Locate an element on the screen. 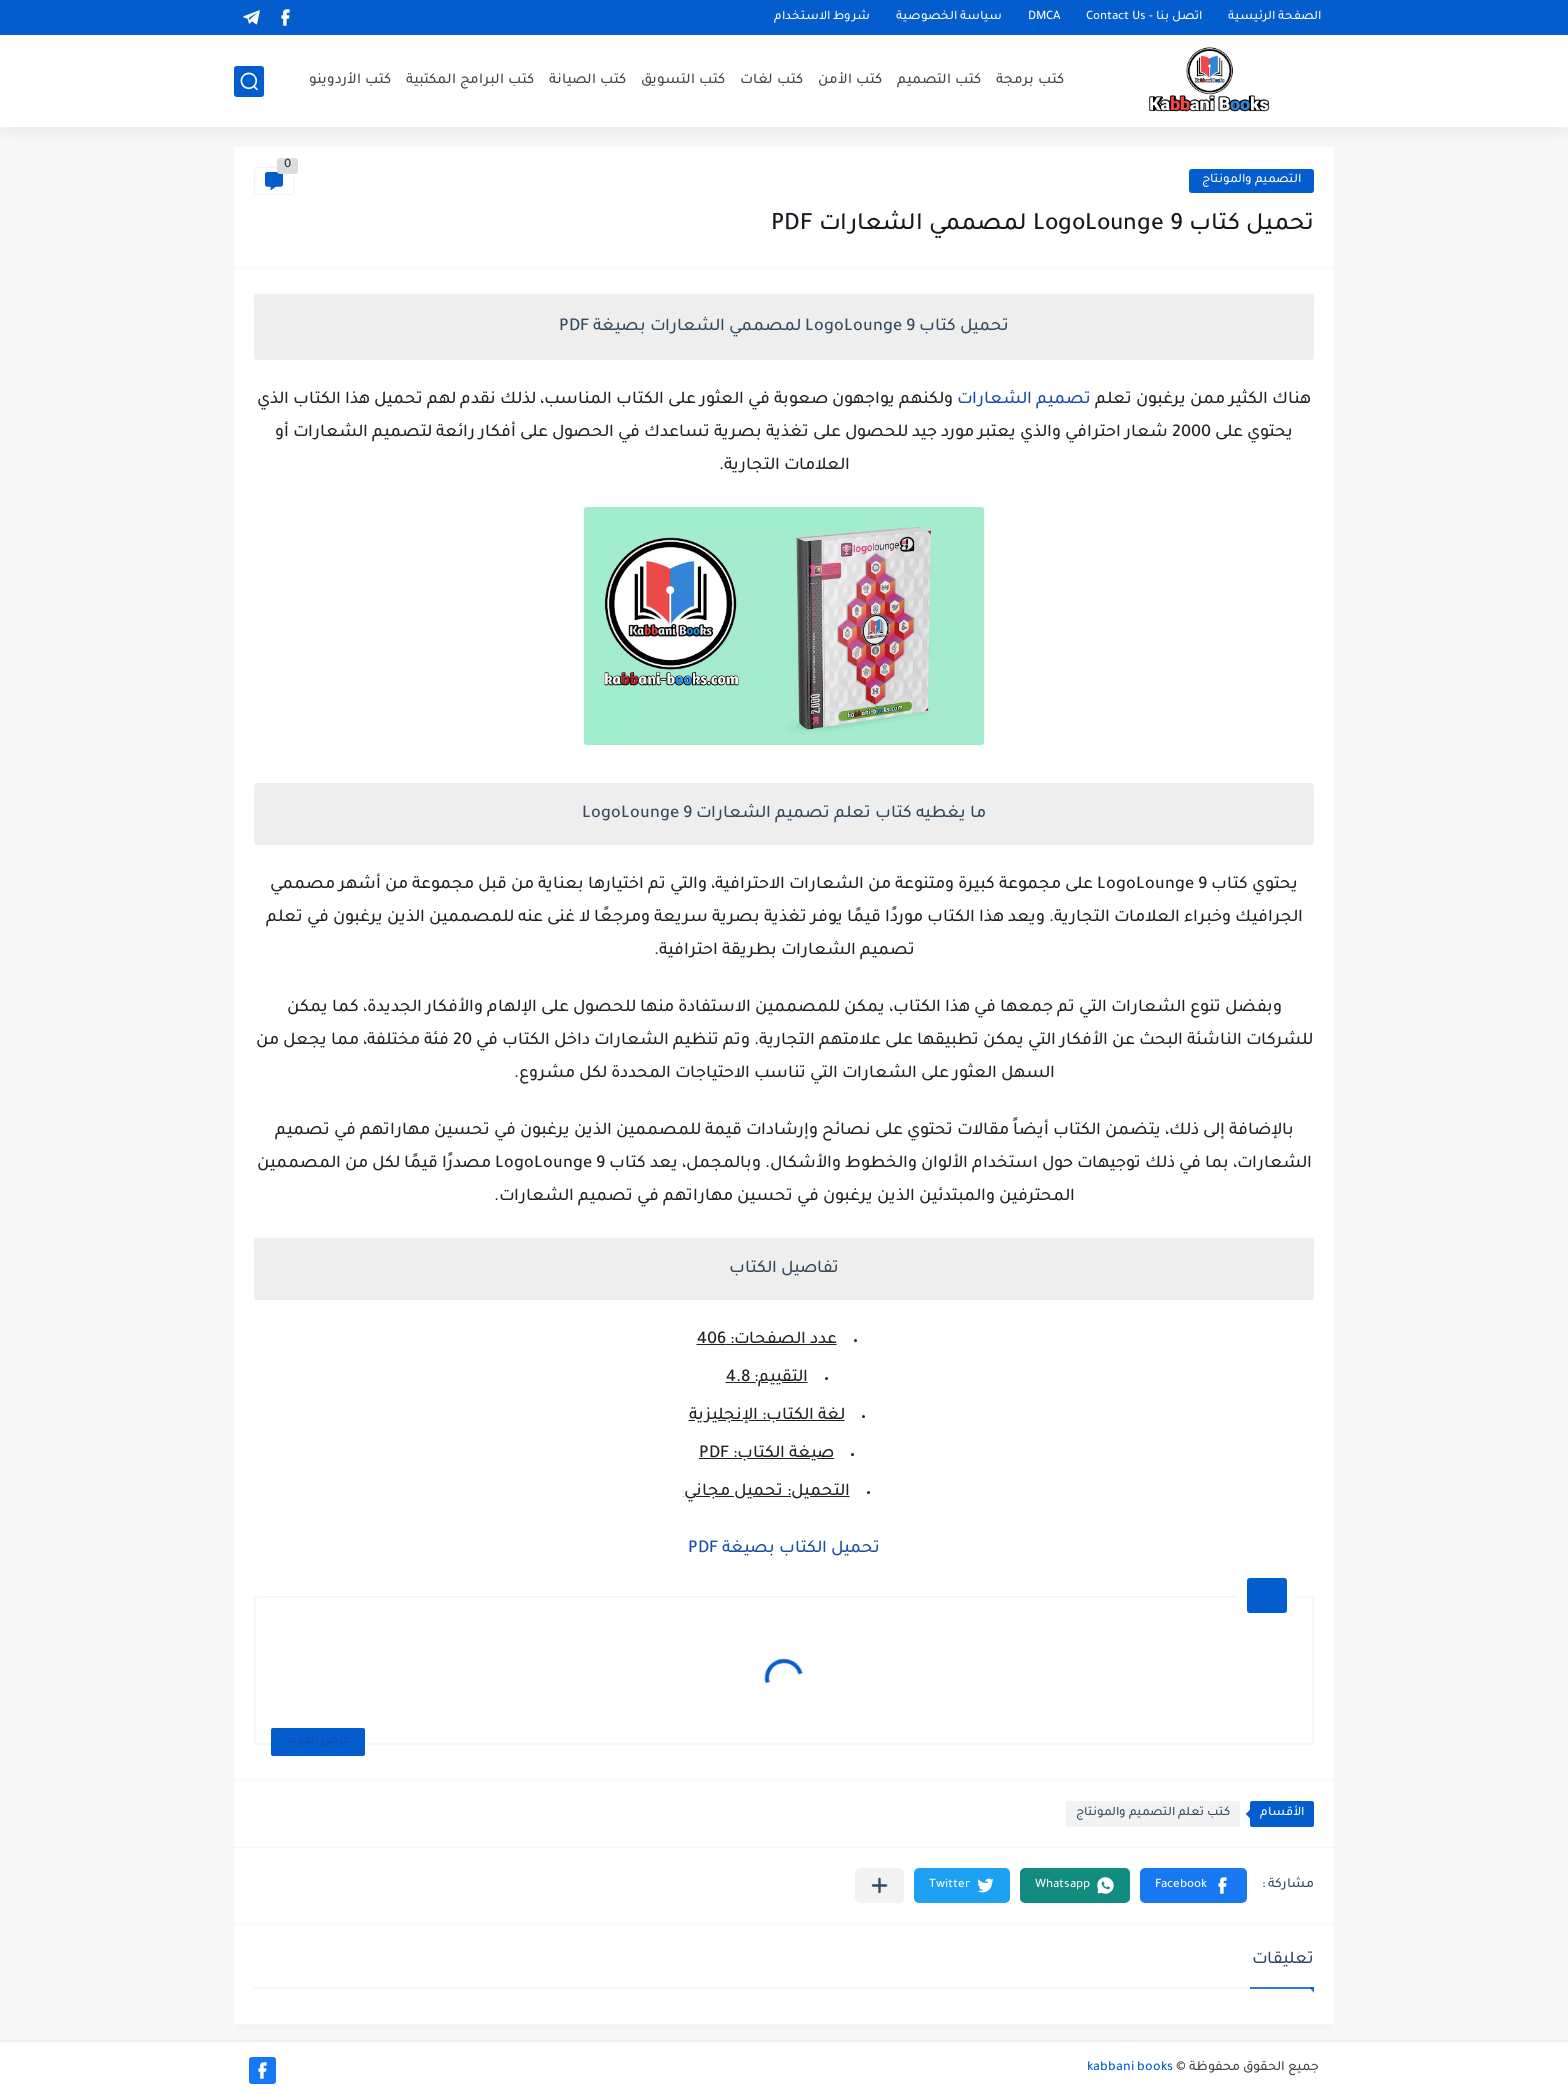 This screenshot has width=1568, height=2094. كتب الأردوينو is located at coordinates (350, 80).